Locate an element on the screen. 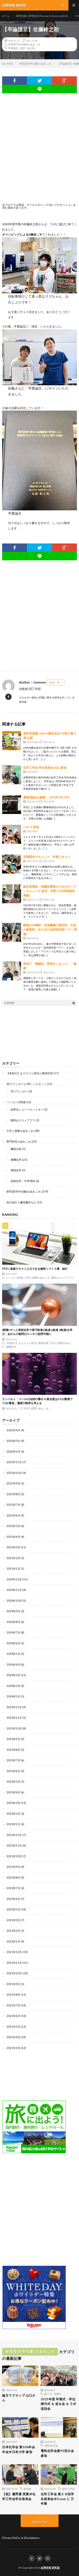 The width and height of the screenshot is (79, 2576). 2021年3月 is located at coordinates (13, 2048).